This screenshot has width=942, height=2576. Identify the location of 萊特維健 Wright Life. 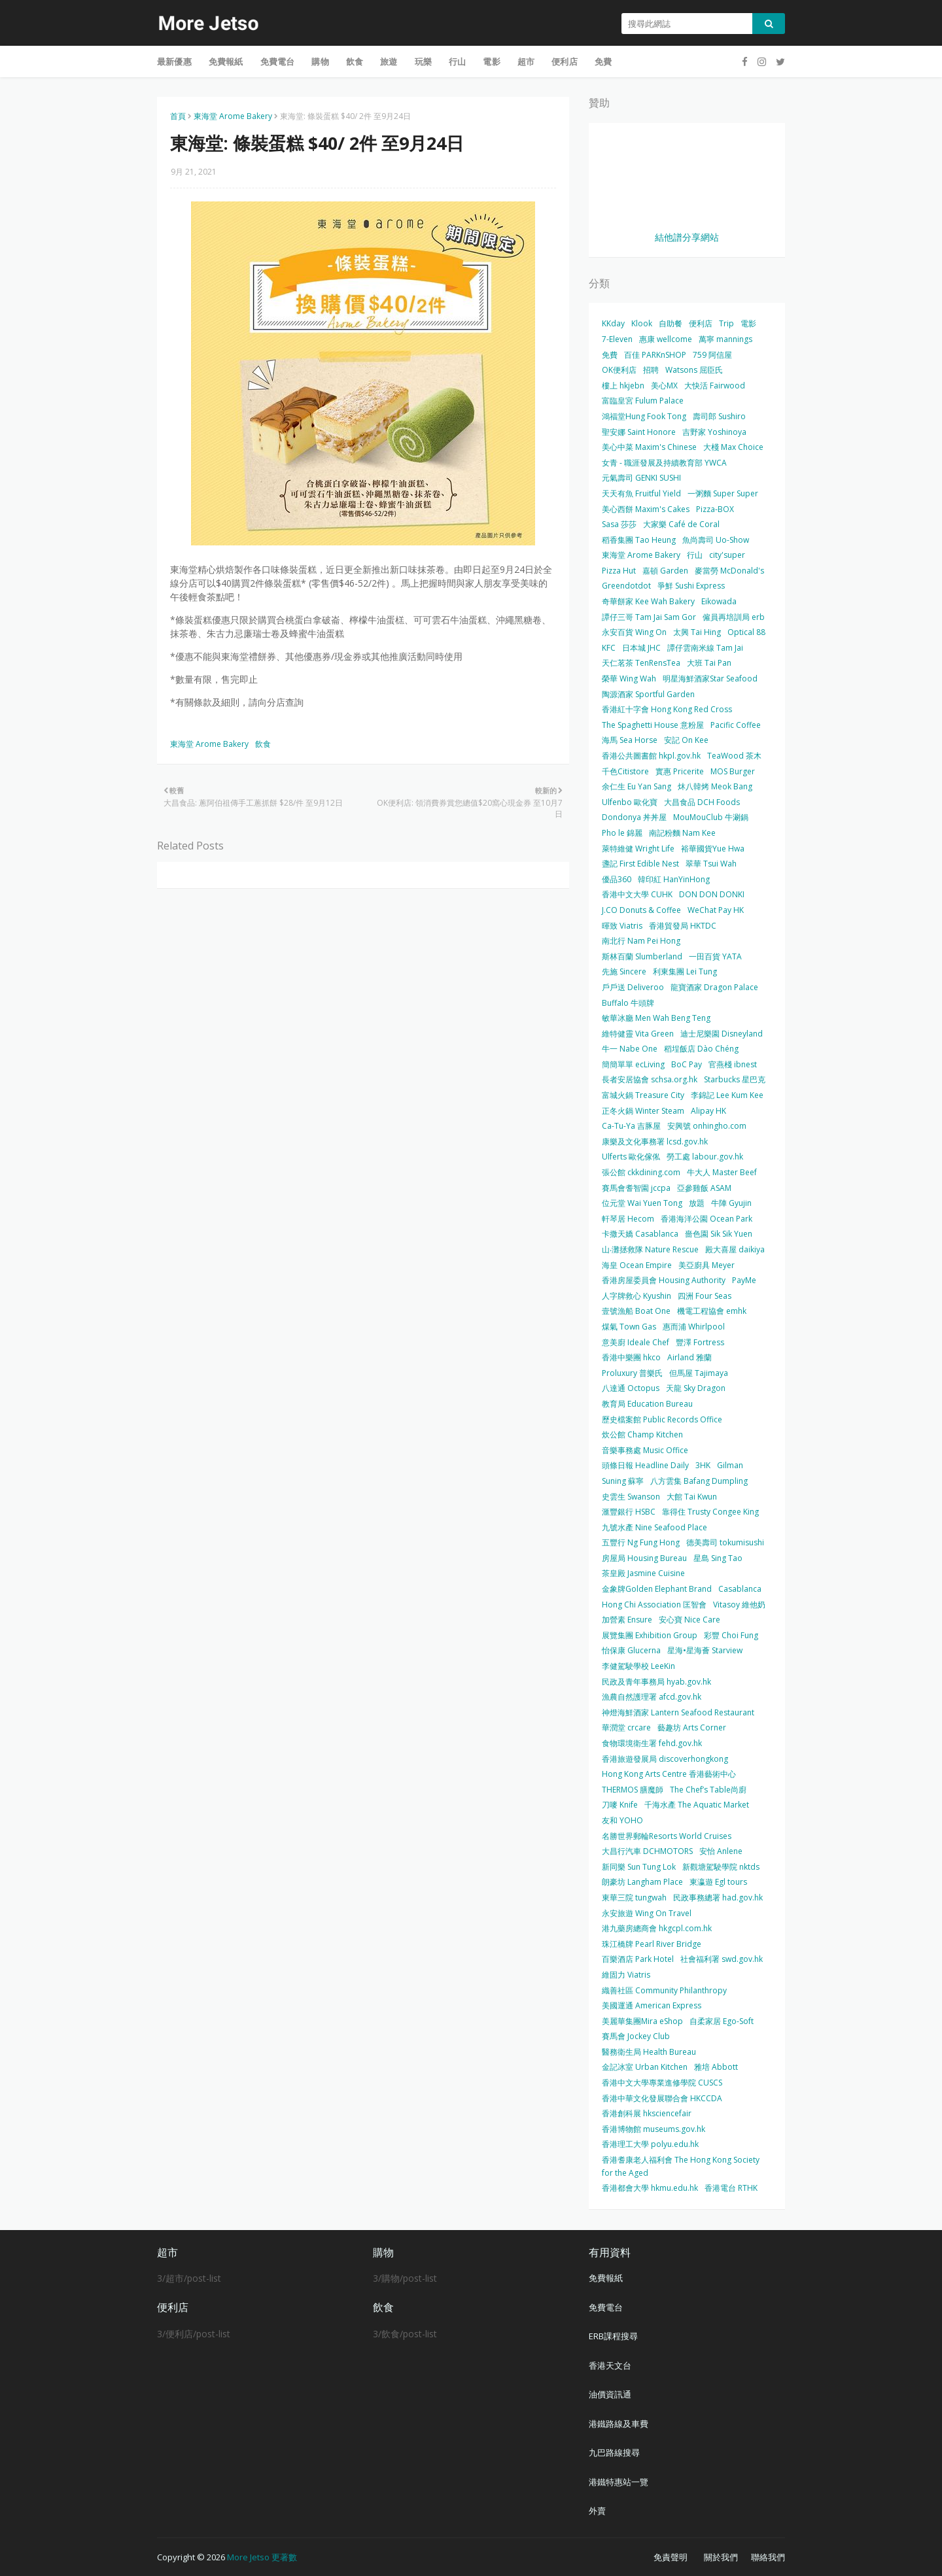
(638, 848).